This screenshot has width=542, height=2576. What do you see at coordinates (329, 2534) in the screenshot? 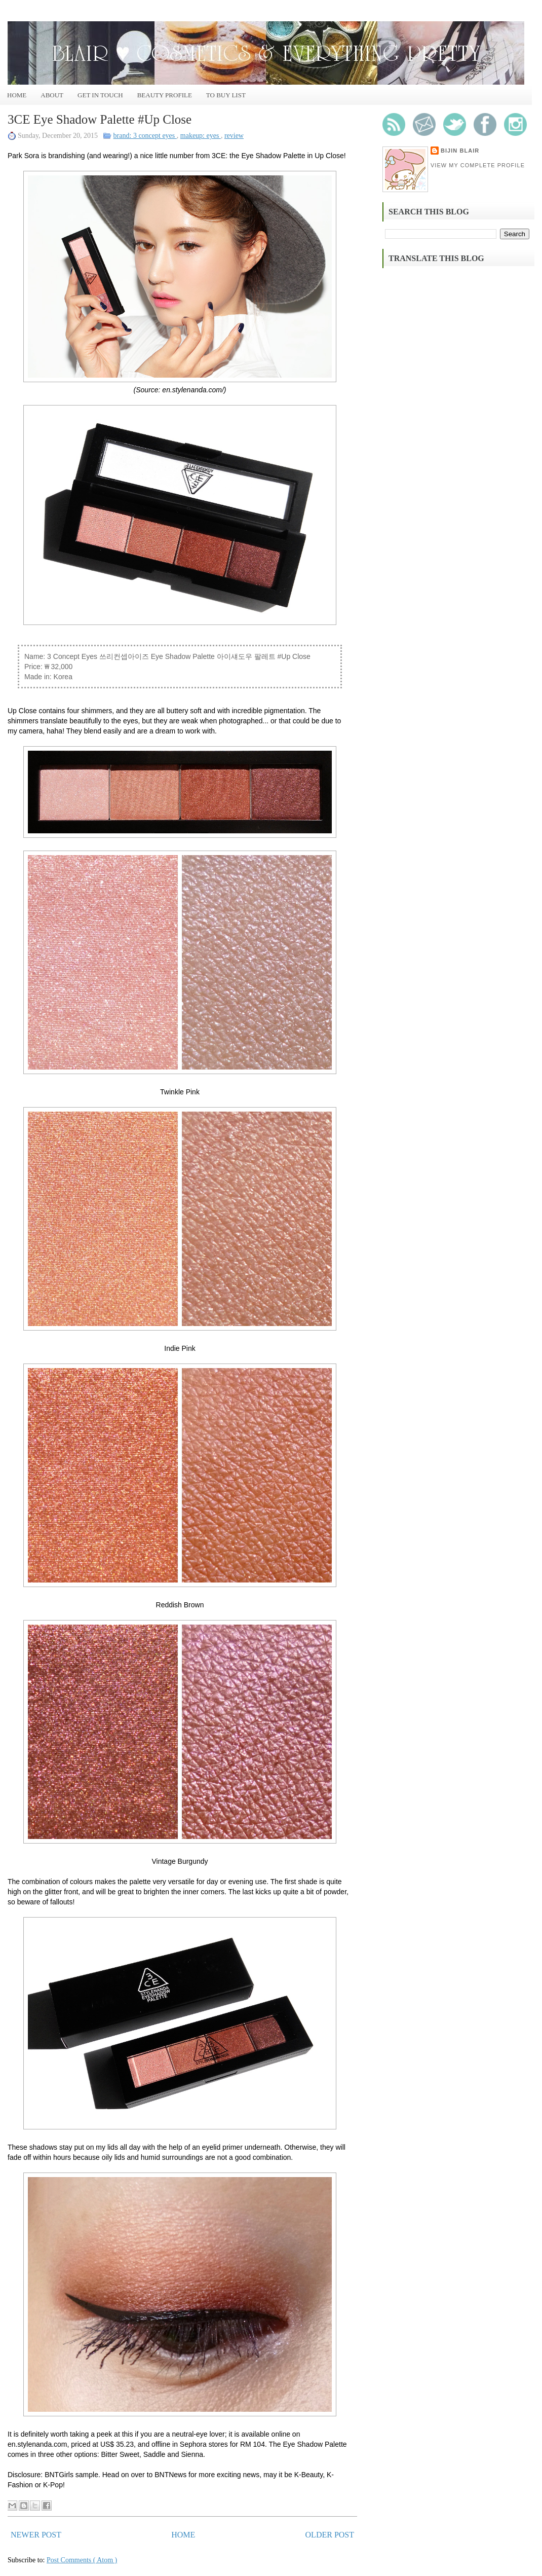
I see `Older Post` at bounding box center [329, 2534].